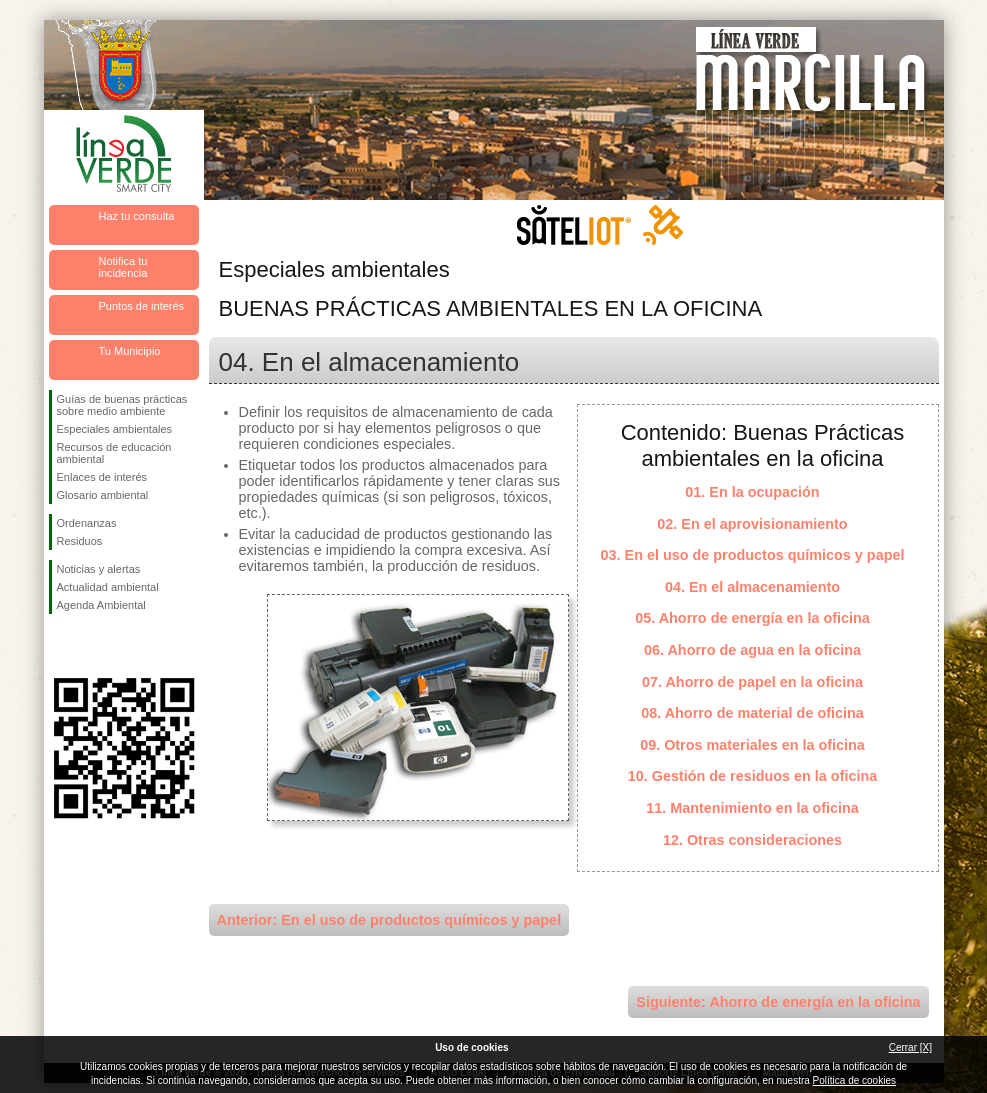 The image size is (987, 1093). What do you see at coordinates (94, 646) in the screenshot?
I see `Síguenos en Twitter` at bounding box center [94, 646].